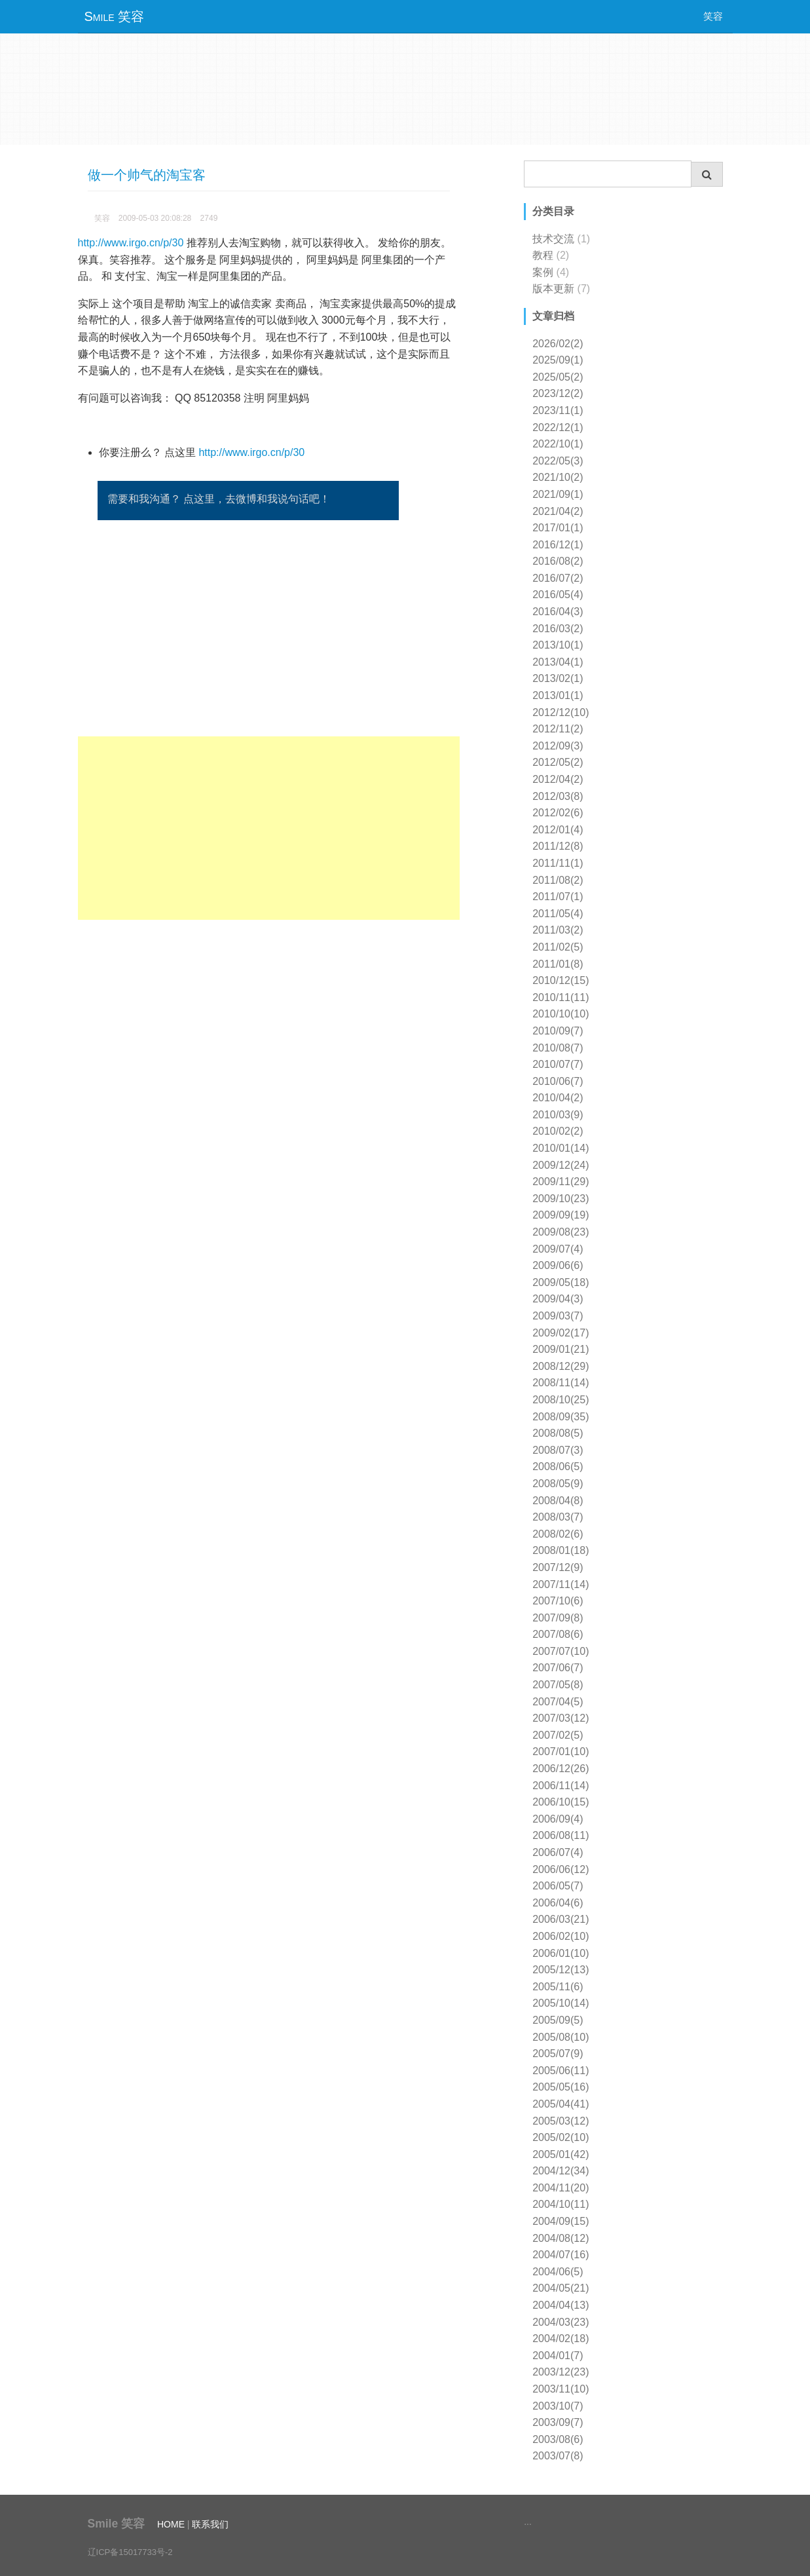 The height and width of the screenshot is (2576, 810). Describe the element at coordinates (557, 896) in the screenshot. I see `2011/07(1)` at that location.